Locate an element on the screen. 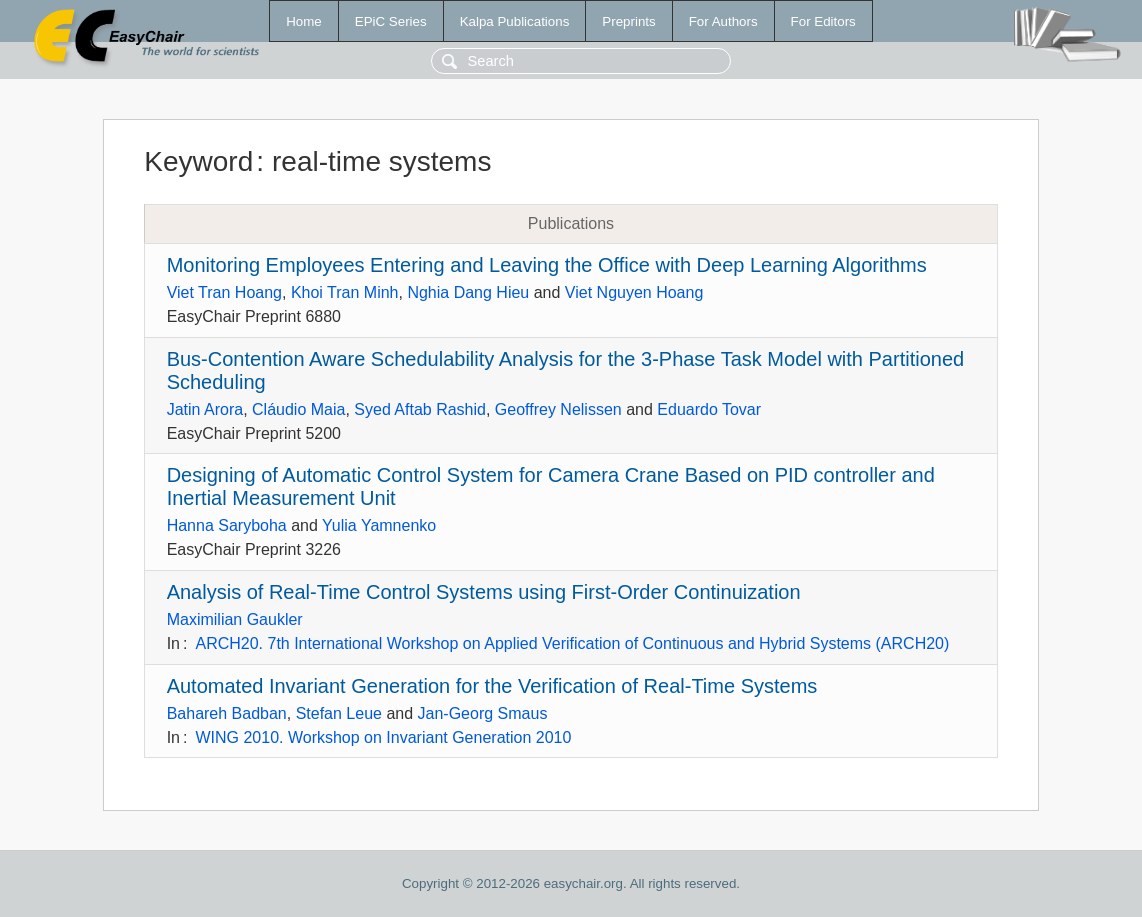 The image size is (1142, 917). ARCH20. 7th International Workshop on Applied Verification of Continuous and Hybrid Systems (ARCH20) is located at coordinates (572, 643).